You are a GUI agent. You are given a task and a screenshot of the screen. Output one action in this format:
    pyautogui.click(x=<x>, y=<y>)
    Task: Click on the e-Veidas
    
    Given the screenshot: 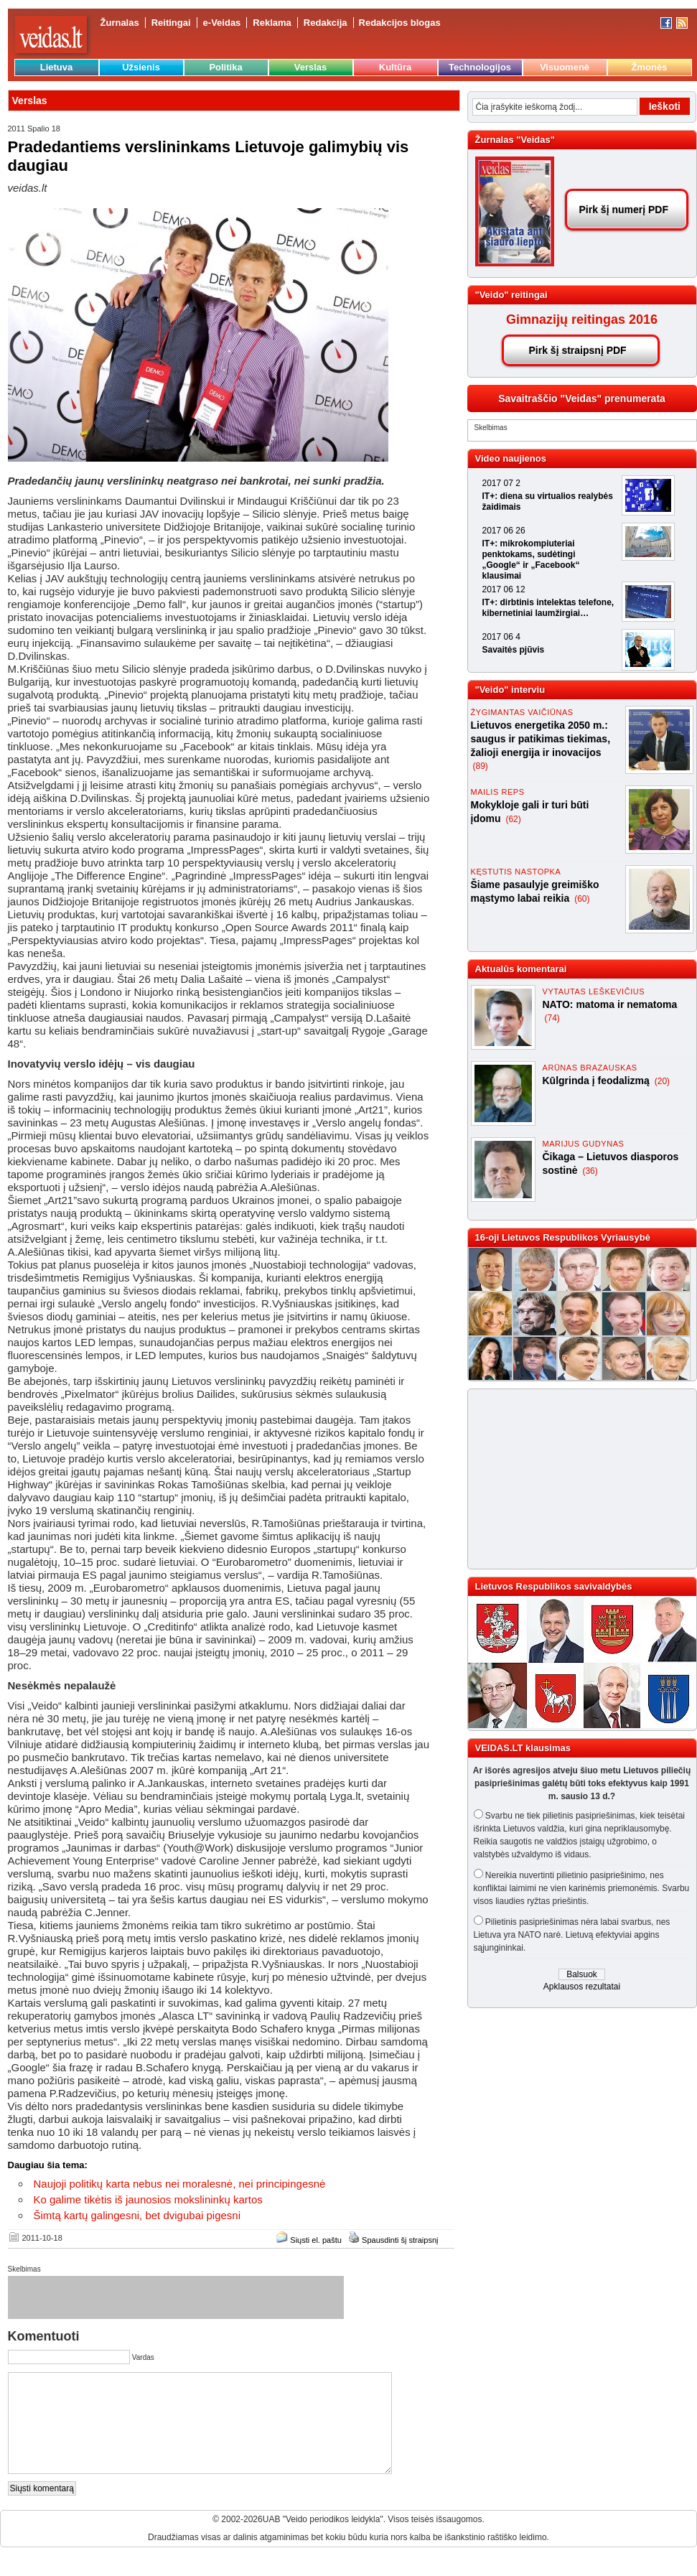 What is the action you would take?
    pyautogui.click(x=222, y=22)
    